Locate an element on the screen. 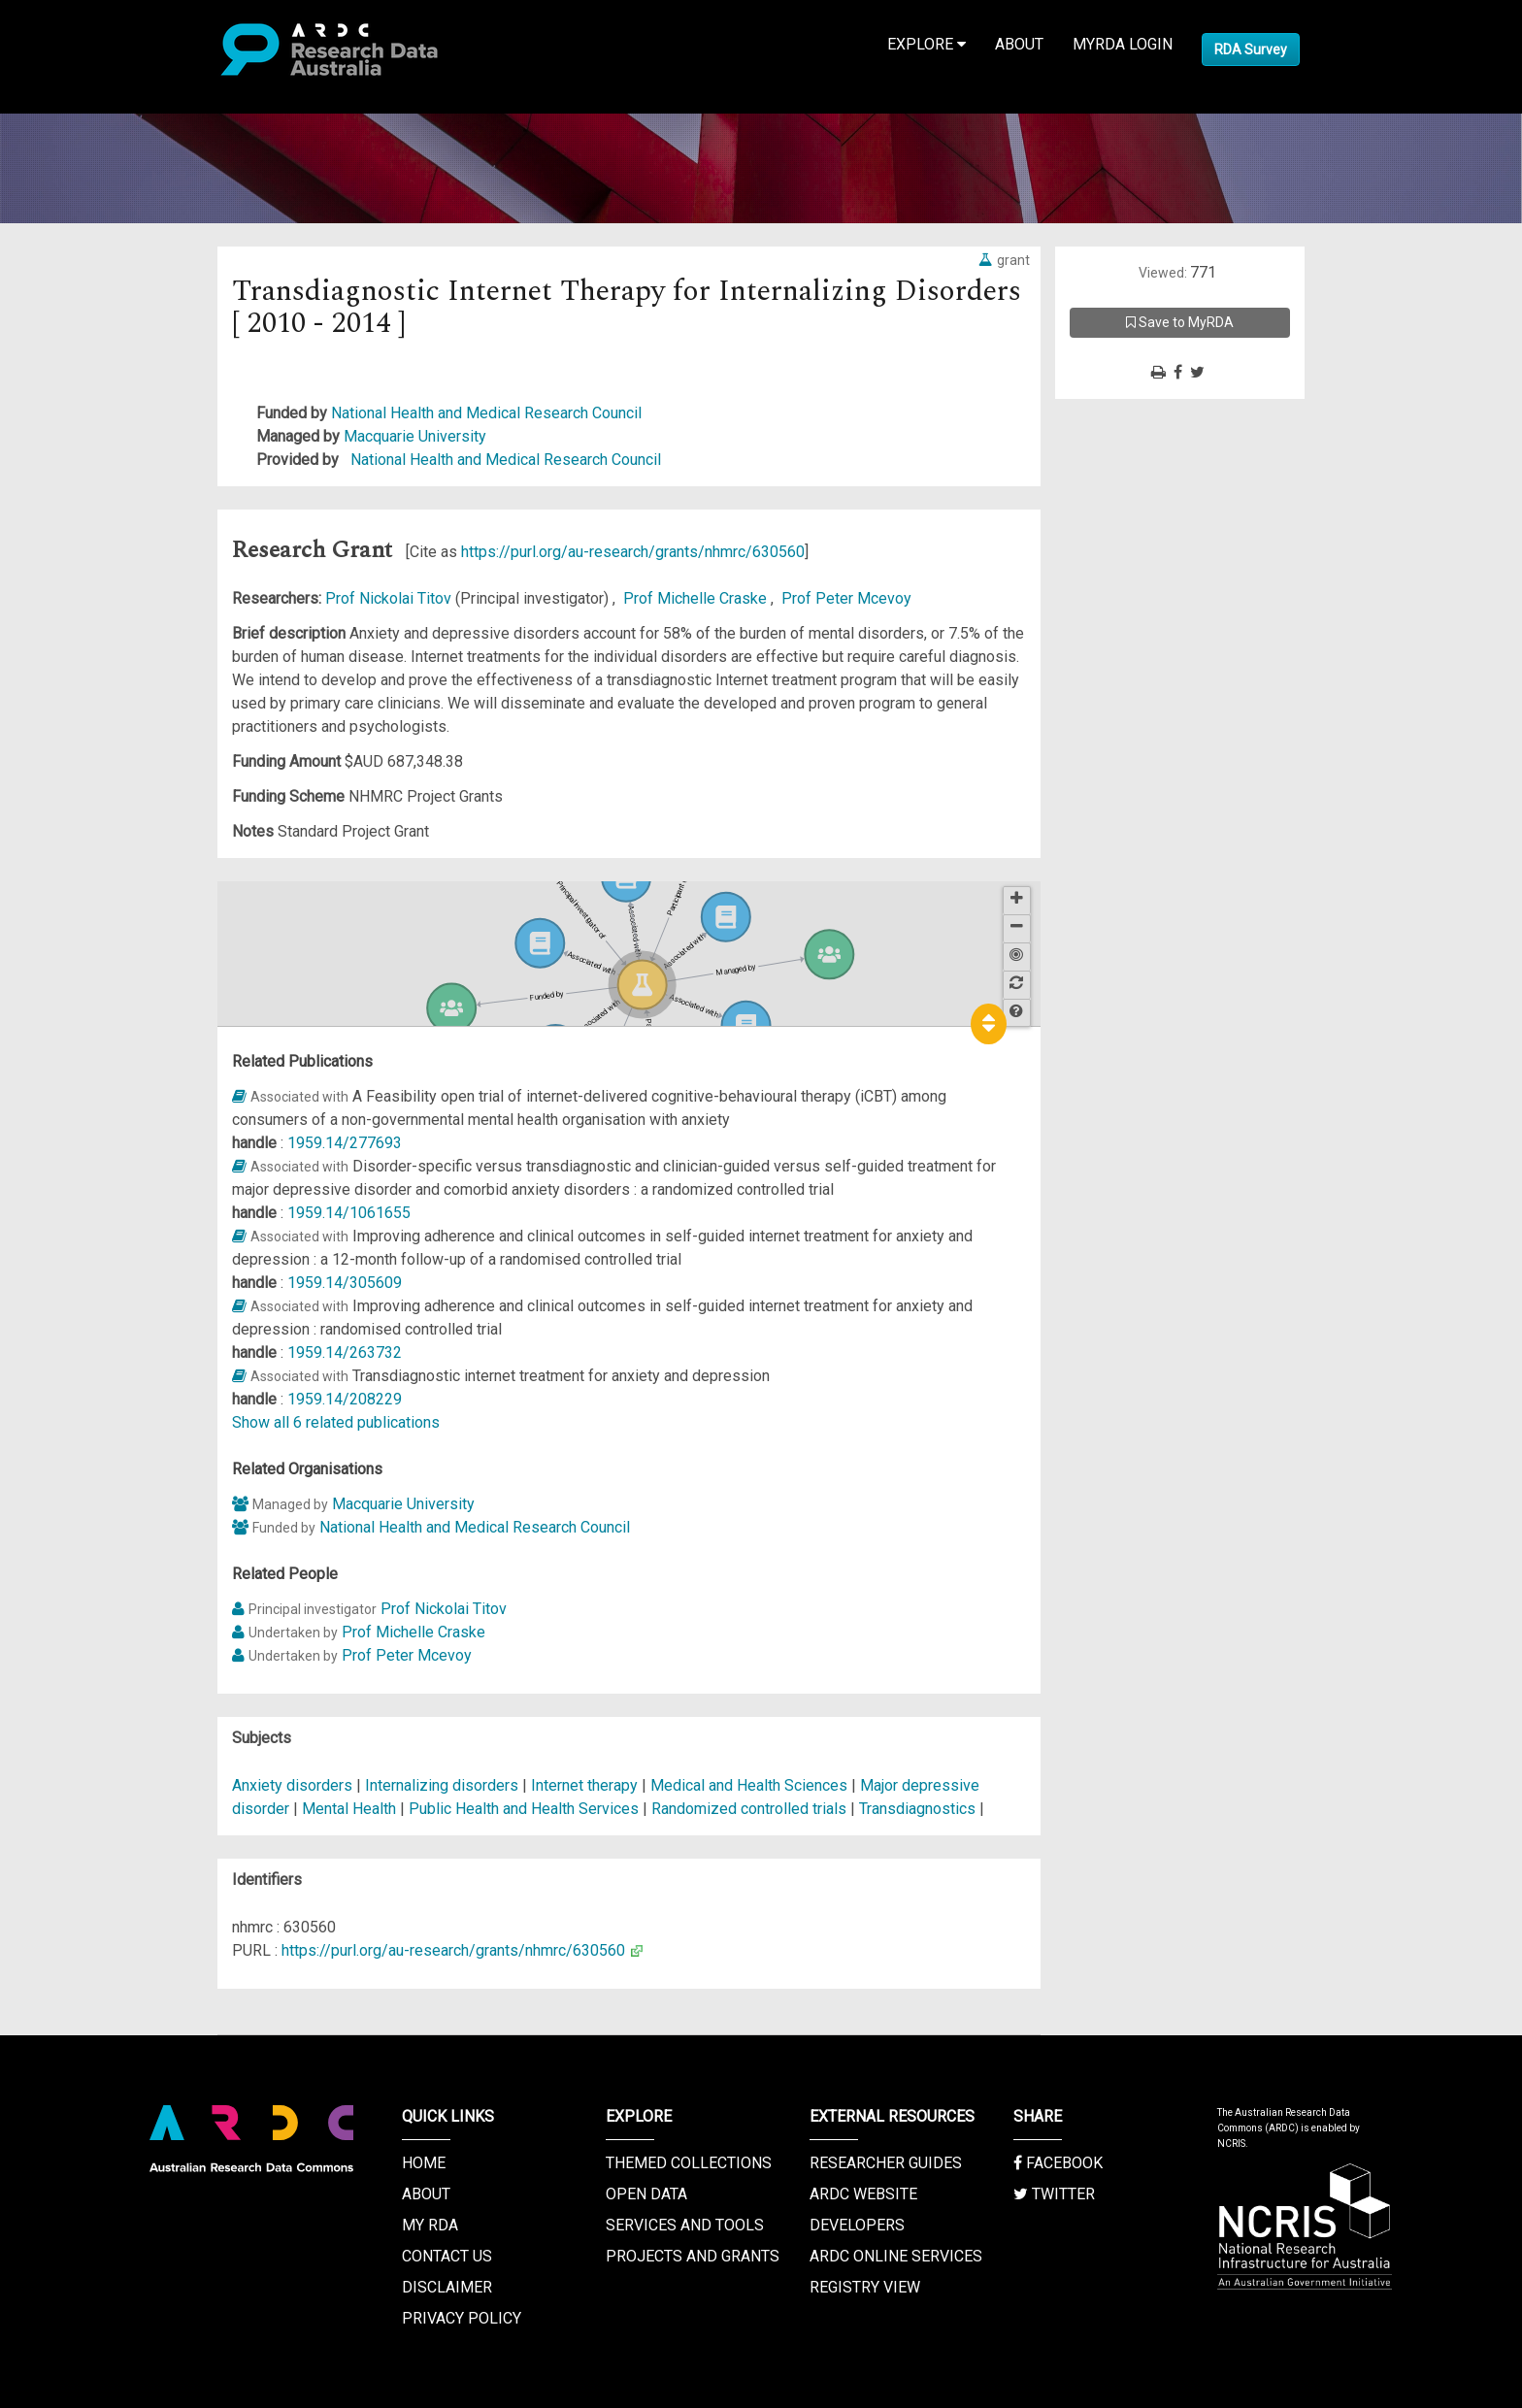 This screenshot has width=1522, height=2408. Internalizing disorders is located at coordinates (441, 1785).